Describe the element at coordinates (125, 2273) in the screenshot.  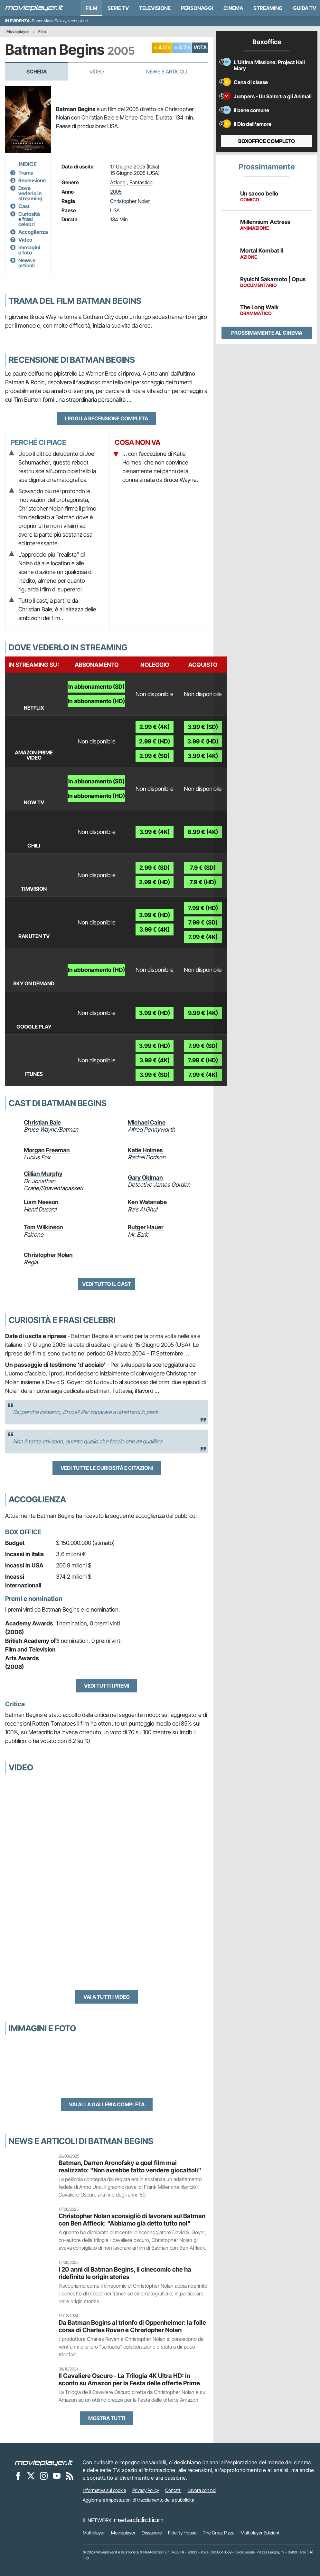
I see `I 20 anni di Batman Begins, il cinecomic che ha ridefinito le origin stories` at that location.